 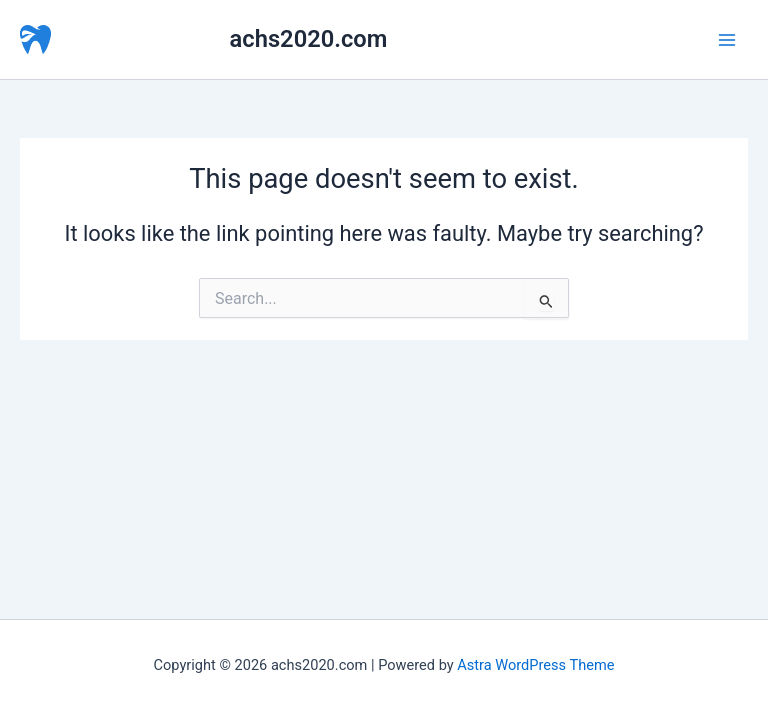 I want to click on achs2020.com, so click(x=309, y=39).